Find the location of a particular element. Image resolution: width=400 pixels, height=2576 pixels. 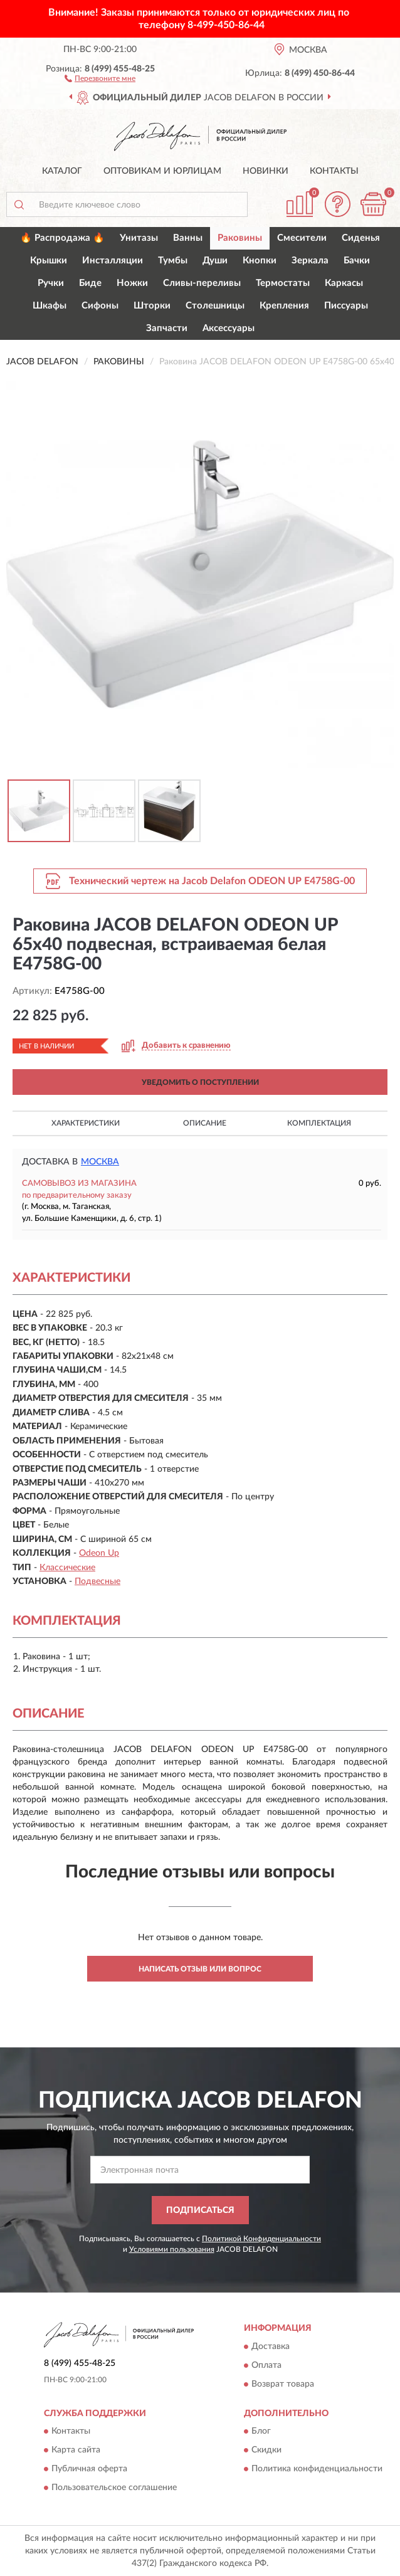

Odeon Up is located at coordinates (99, 1553).